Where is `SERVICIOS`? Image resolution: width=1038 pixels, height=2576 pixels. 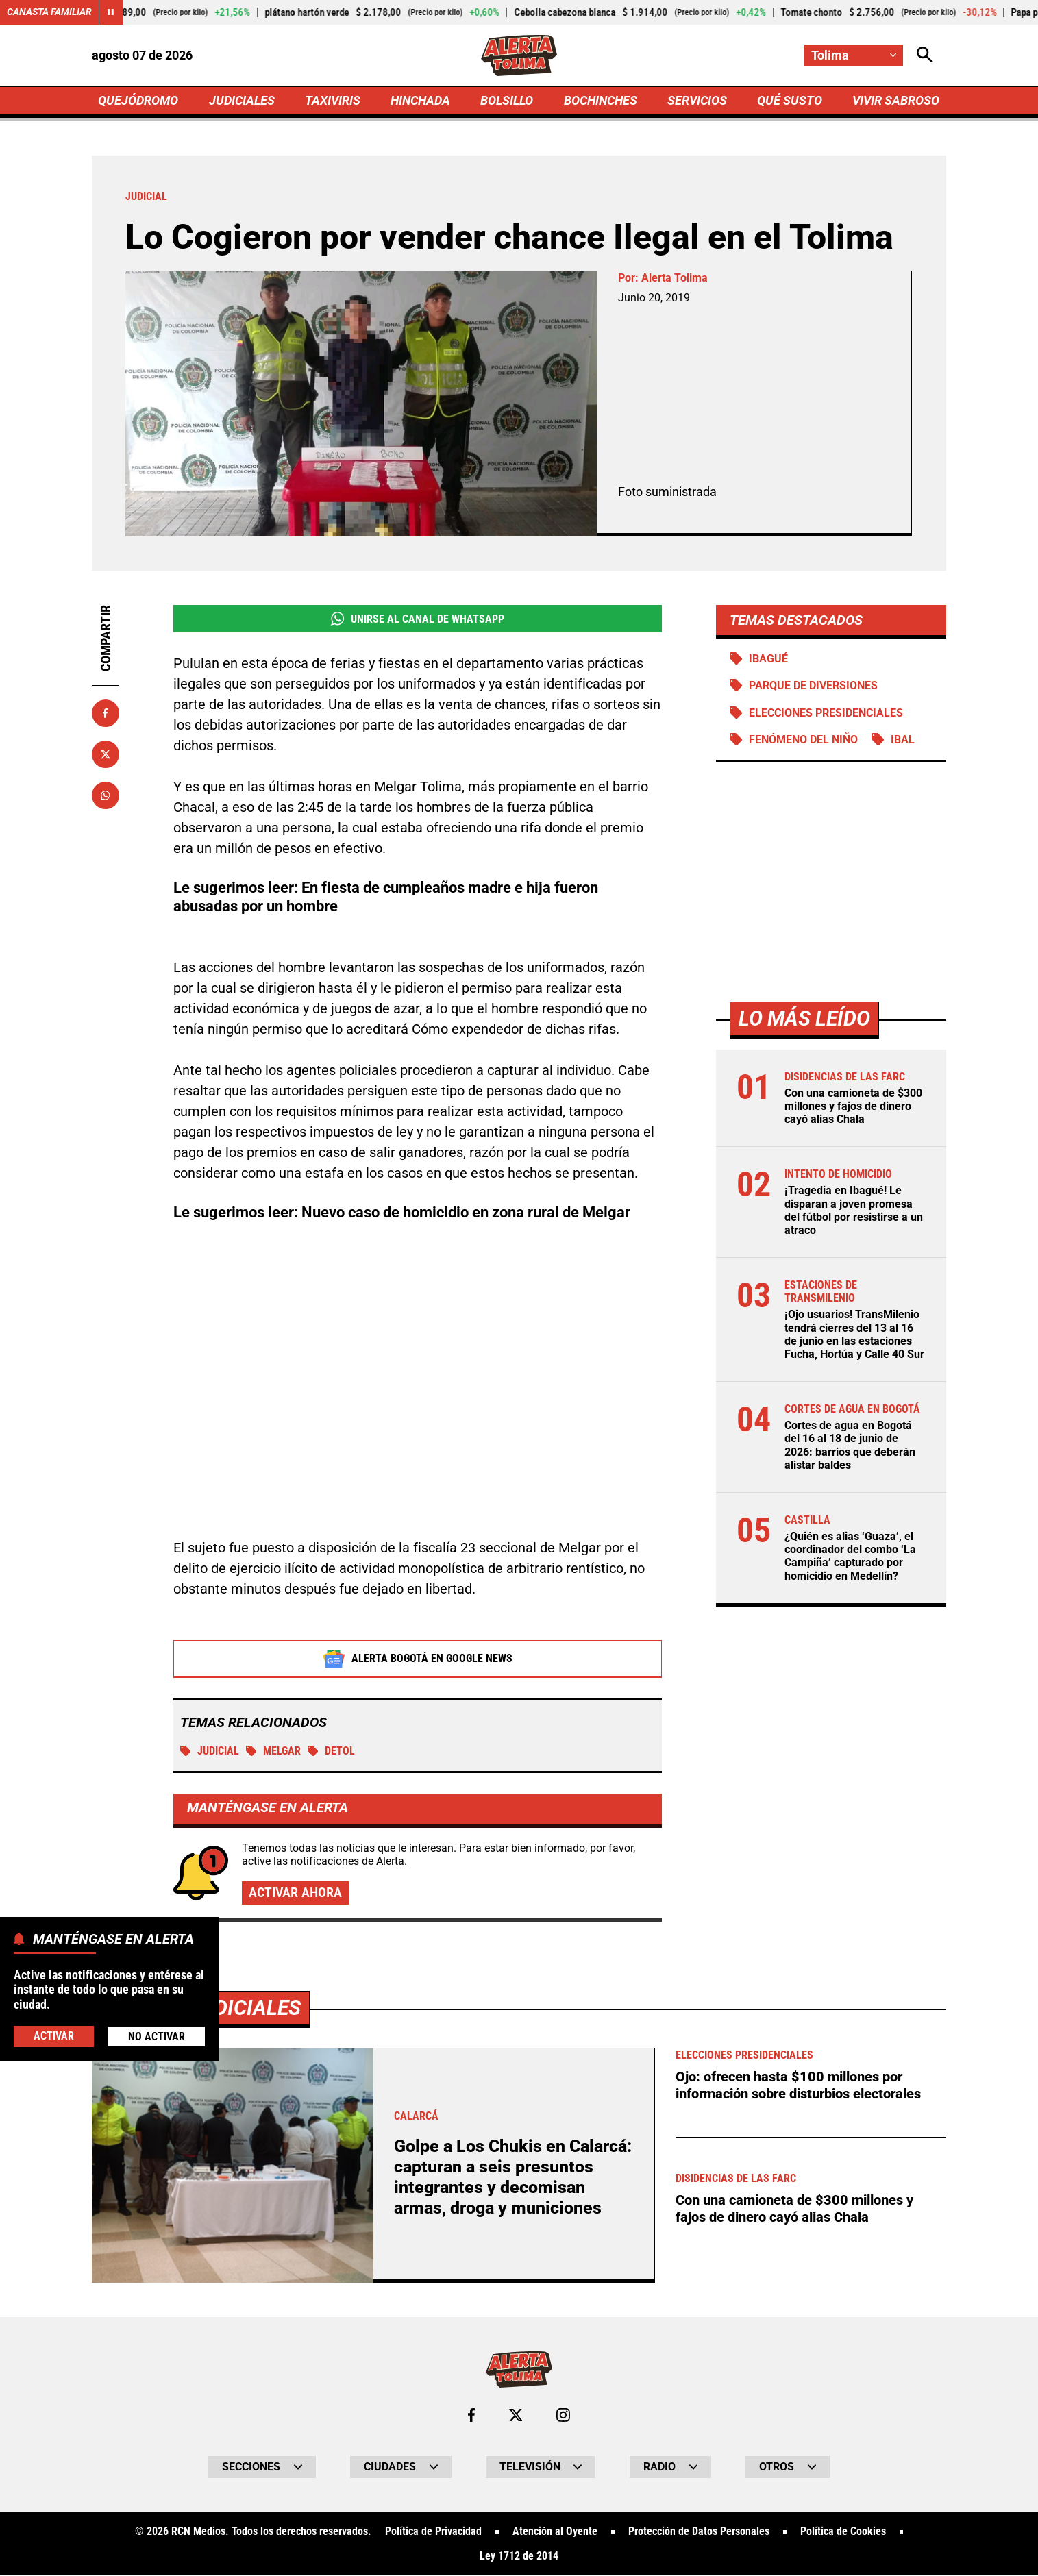 SERVICIOS is located at coordinates (697, 100).